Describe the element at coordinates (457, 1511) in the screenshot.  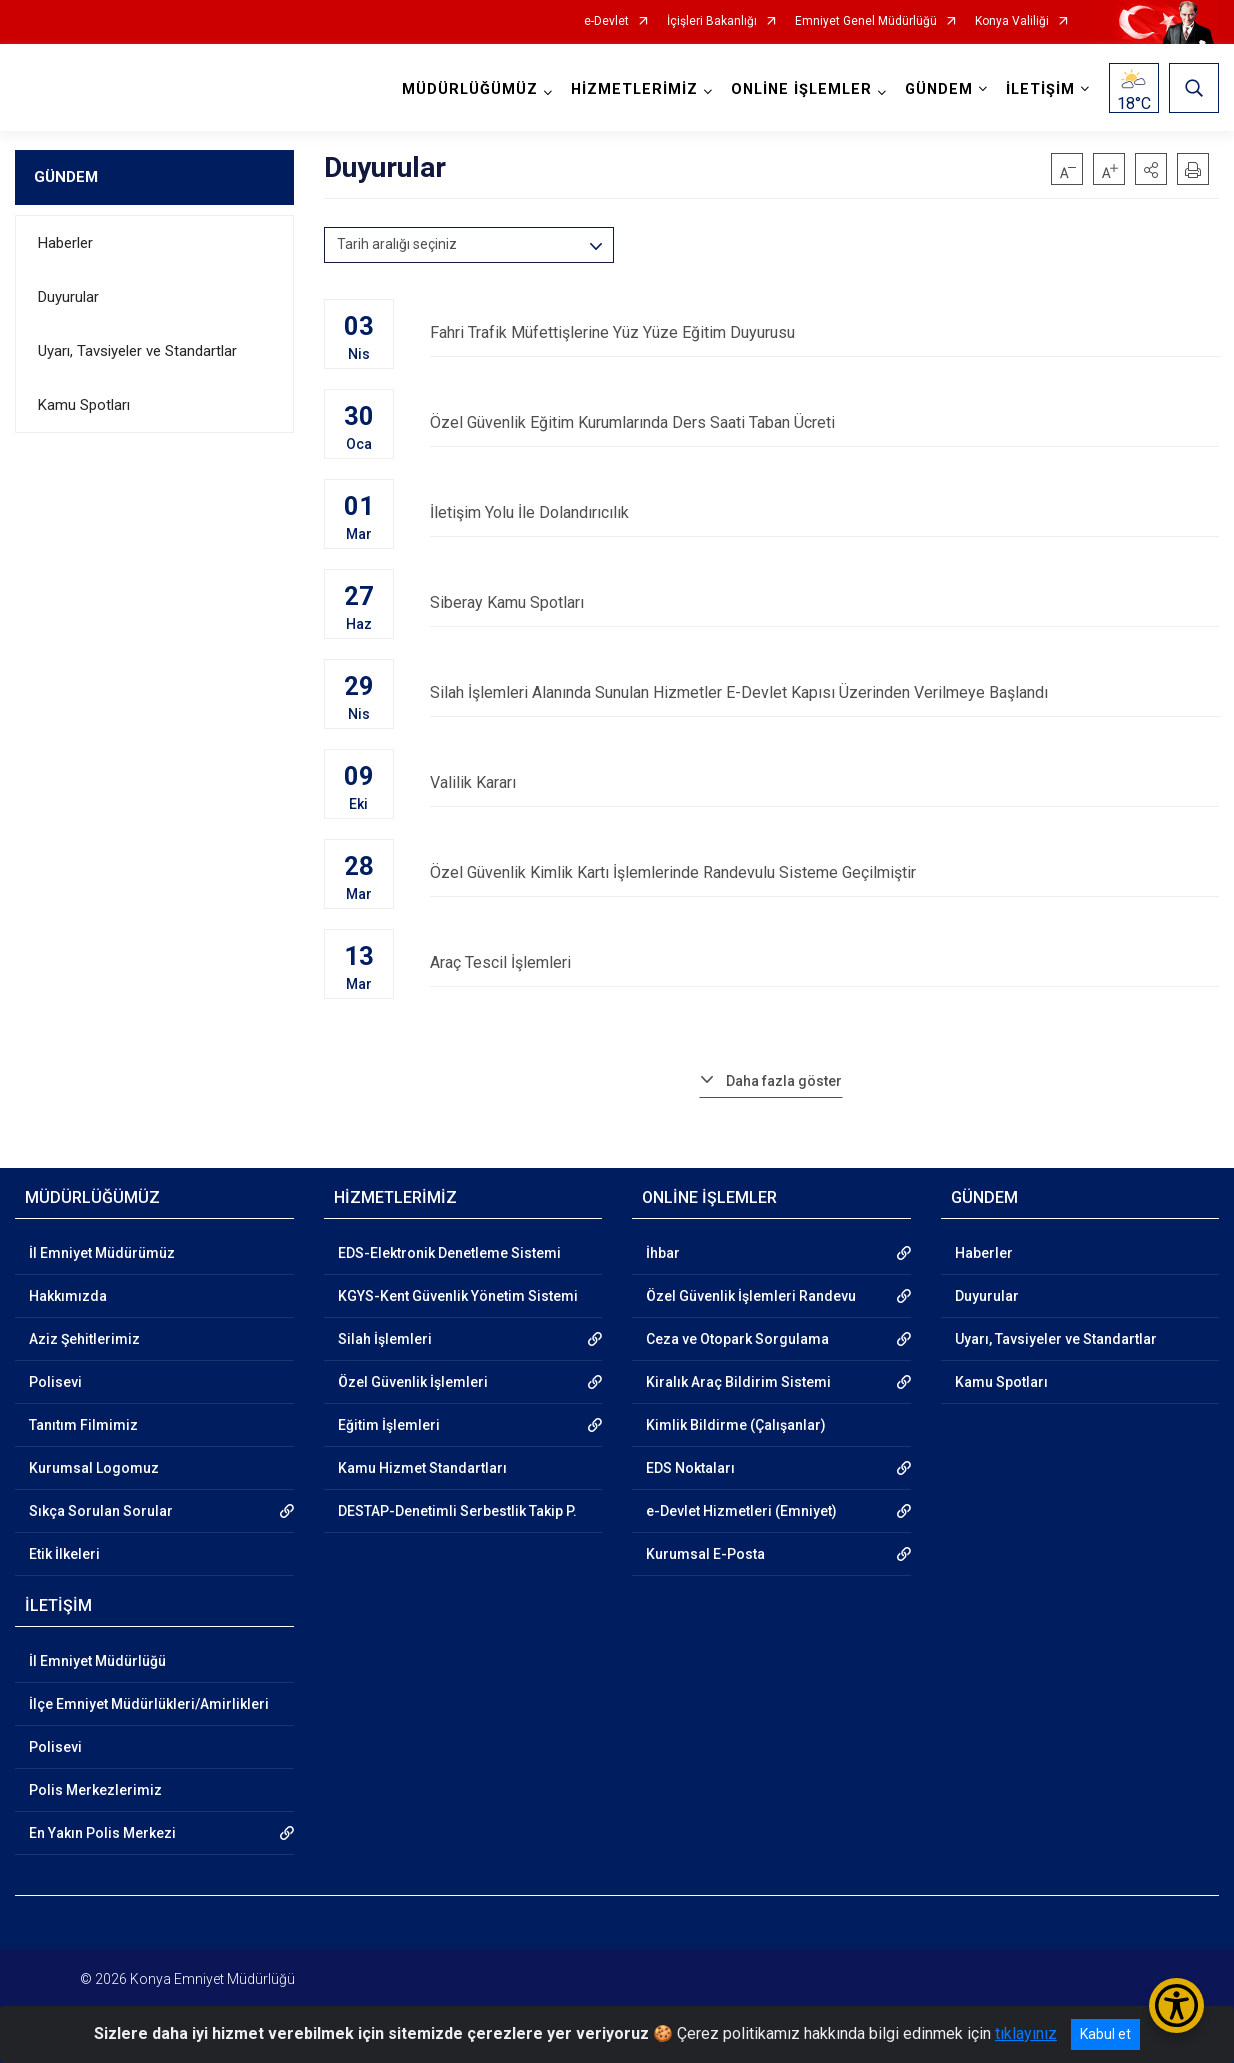
I see `DESTAP-Denetimli Serbestlik Takip P.` at that location.